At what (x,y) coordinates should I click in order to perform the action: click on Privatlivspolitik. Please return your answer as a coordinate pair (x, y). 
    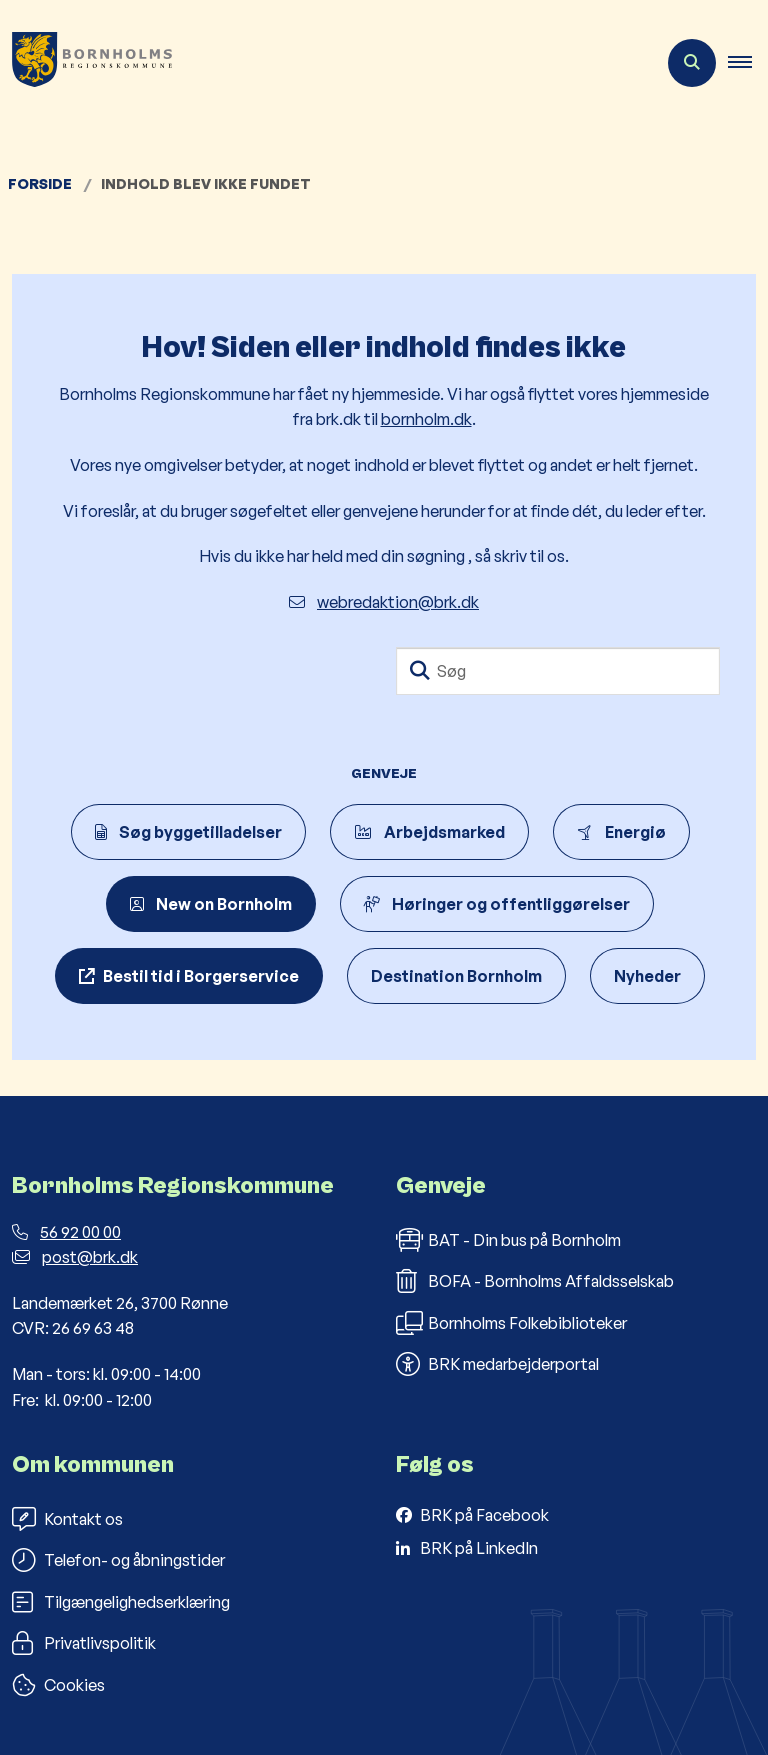
    Looking at the image, I should click on (84, 1643).